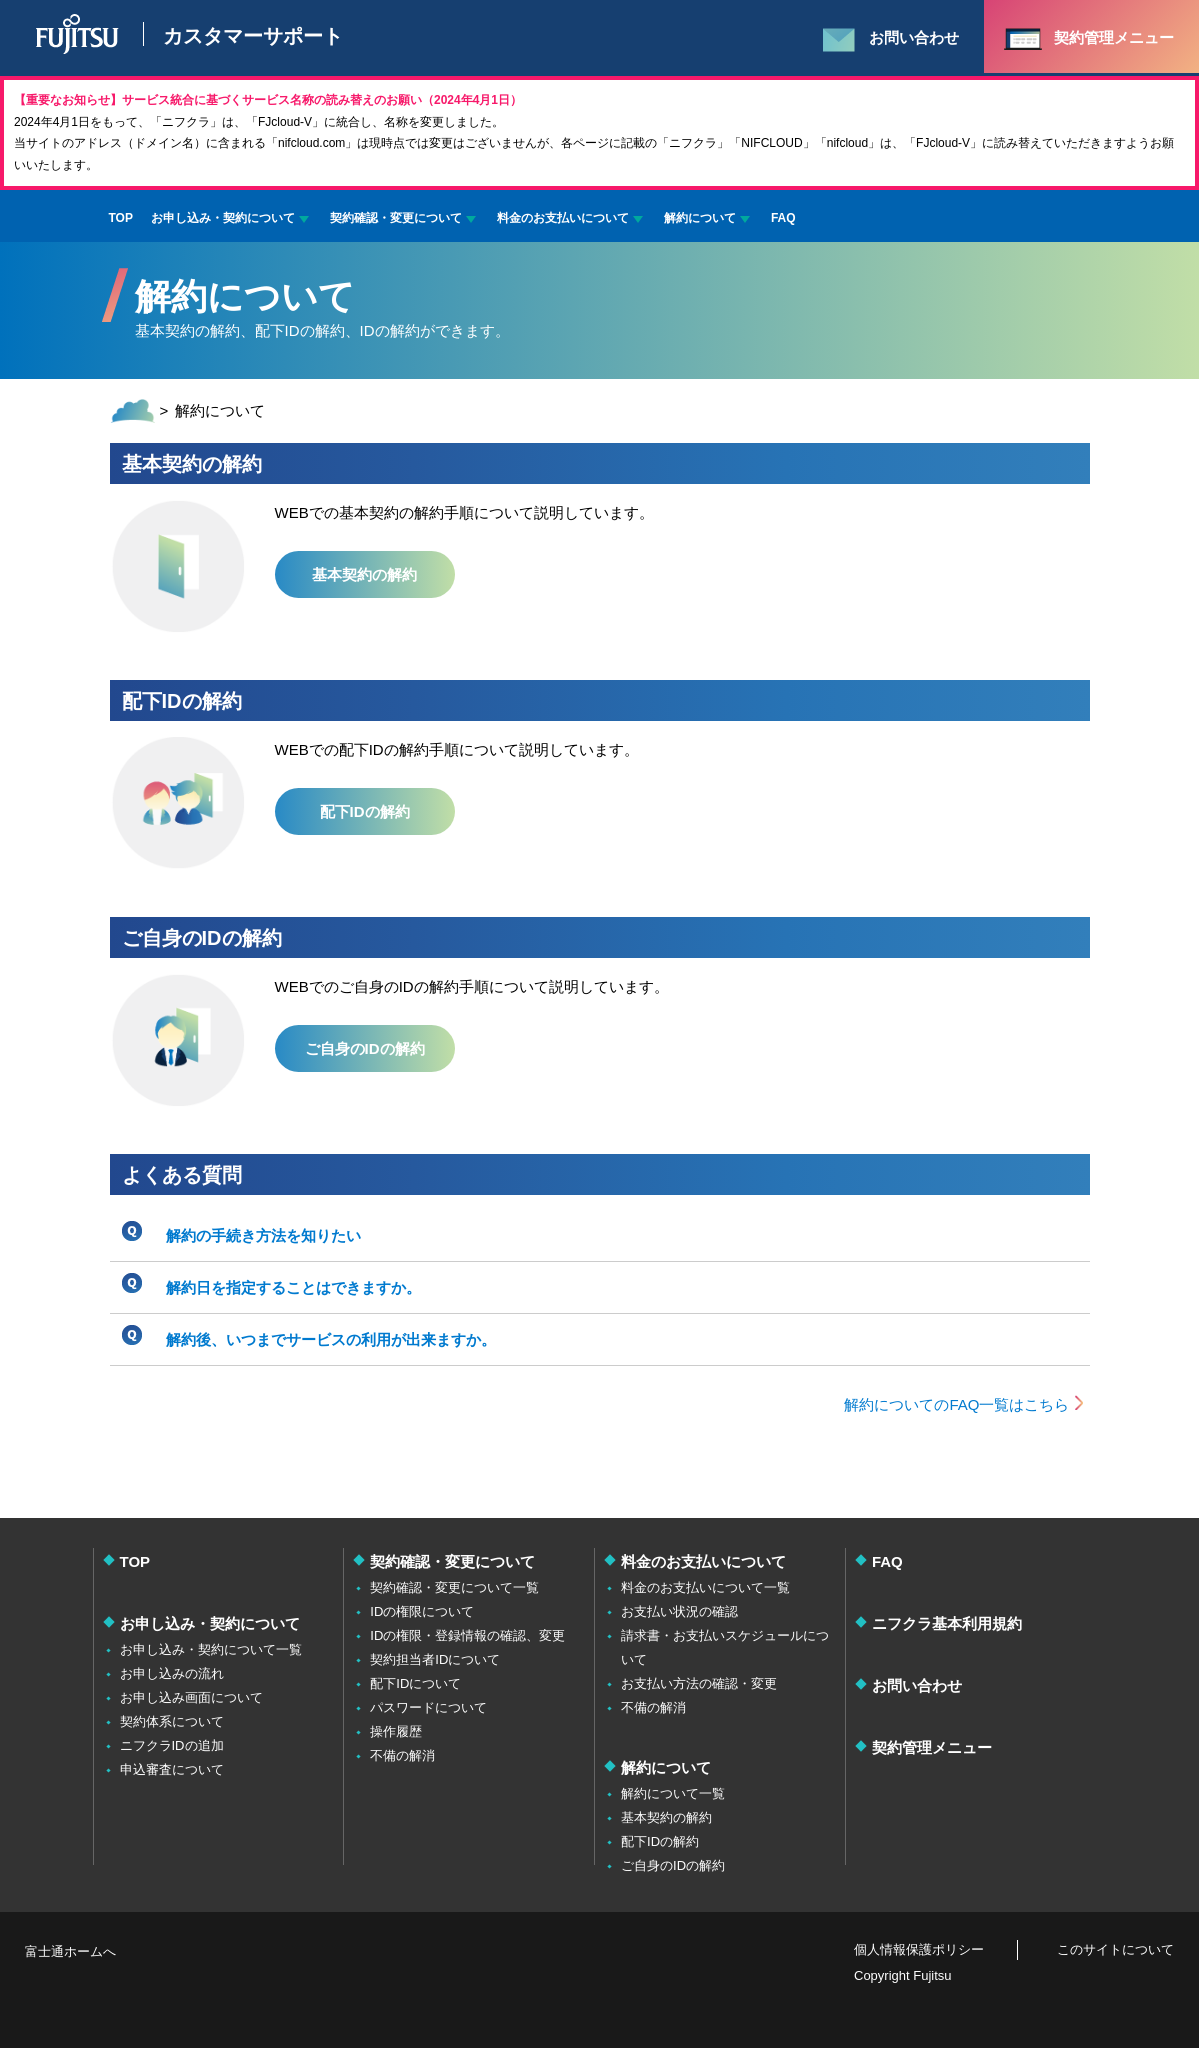 This screenshot has height=2048, width=1199. What do you see at coordinates (364, 574) in the screenshot?
I see `基本契約の解約` at bounding box center [364, 574].